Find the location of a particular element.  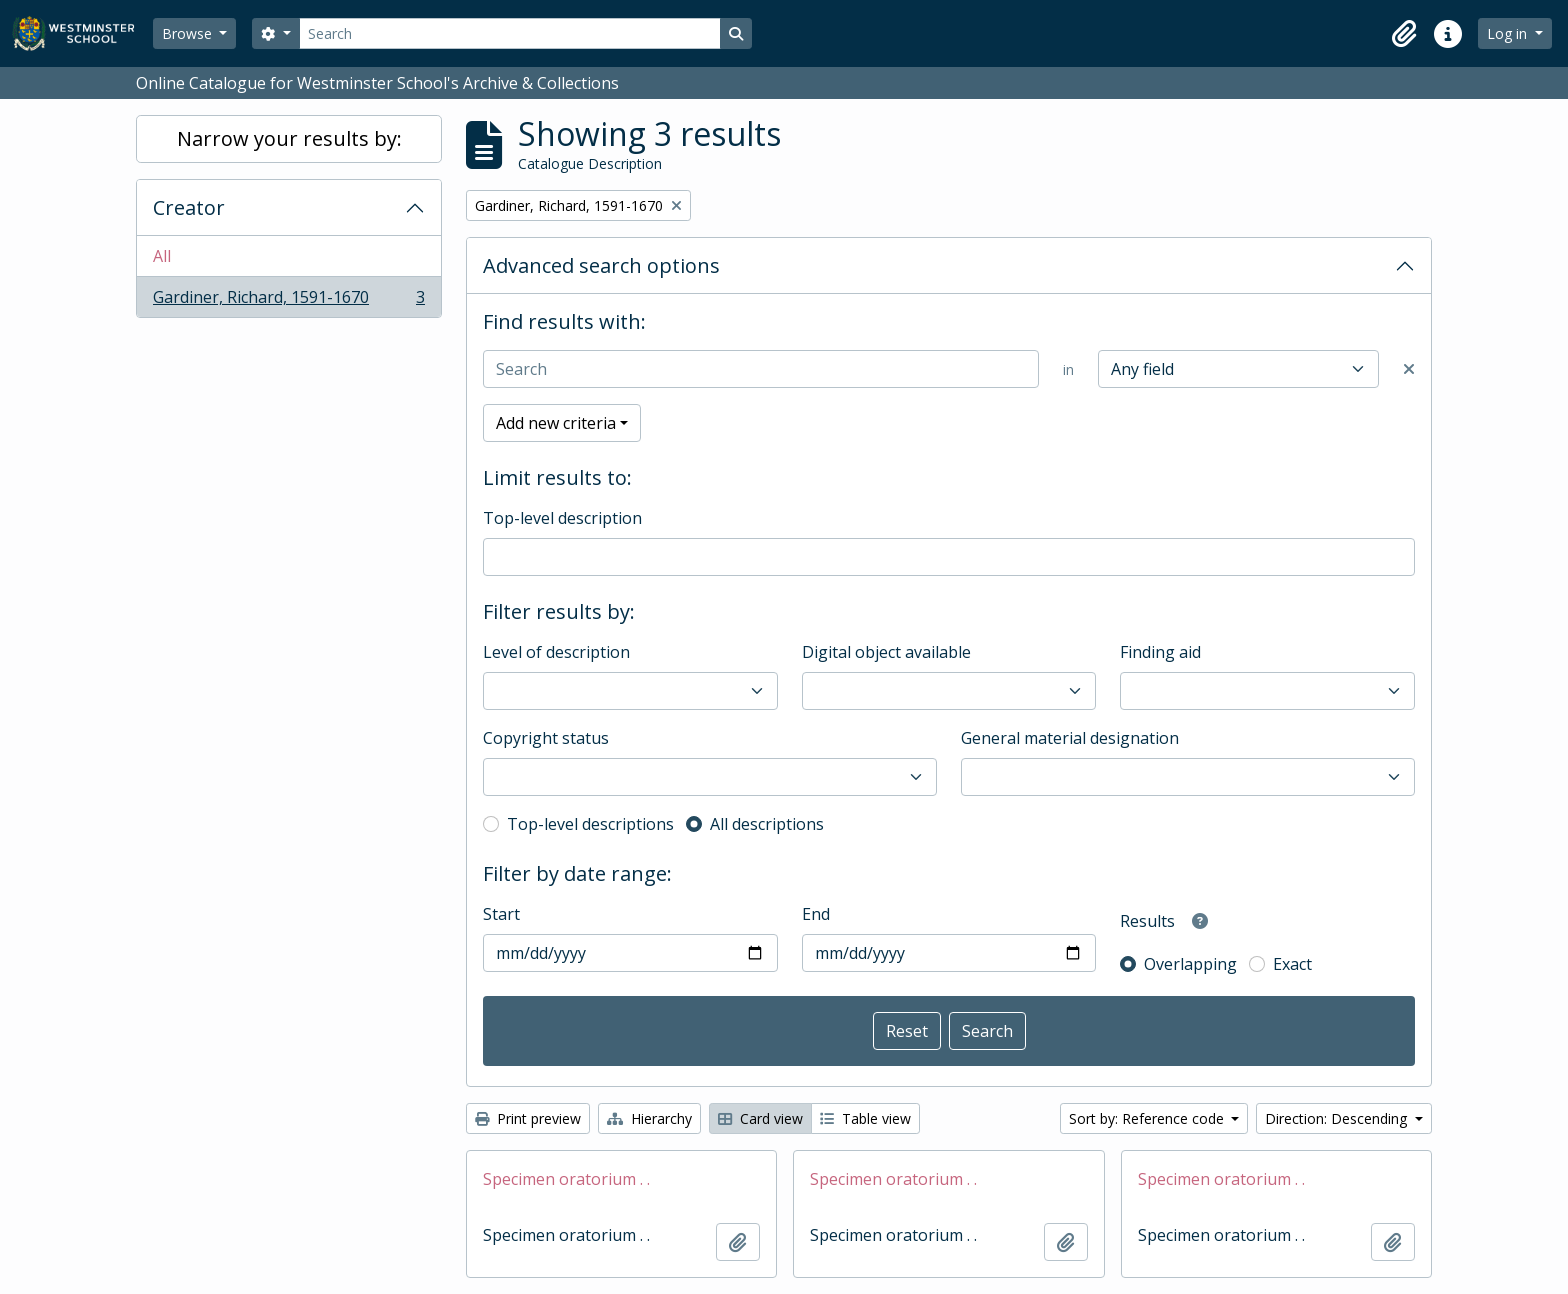

Hierarchy is located at coordinates (649, 1118).